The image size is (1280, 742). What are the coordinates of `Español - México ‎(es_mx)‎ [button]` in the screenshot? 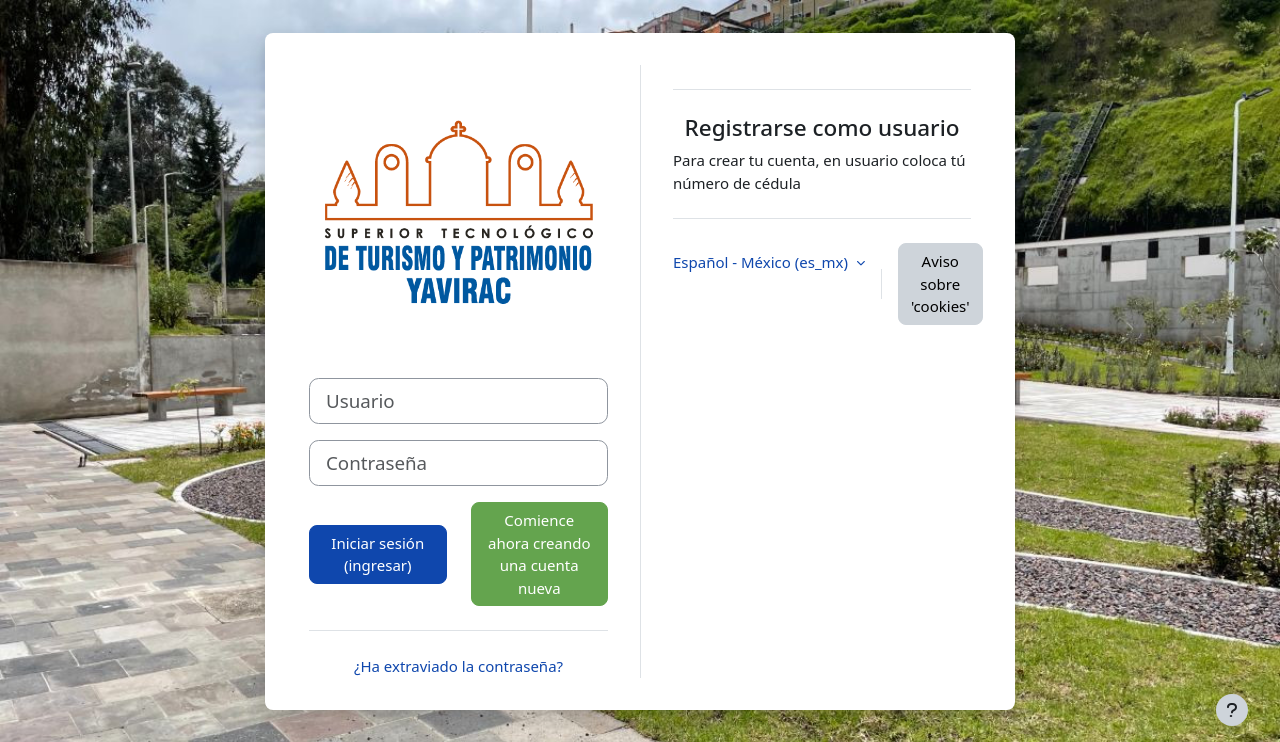 It's located at (762, 262).